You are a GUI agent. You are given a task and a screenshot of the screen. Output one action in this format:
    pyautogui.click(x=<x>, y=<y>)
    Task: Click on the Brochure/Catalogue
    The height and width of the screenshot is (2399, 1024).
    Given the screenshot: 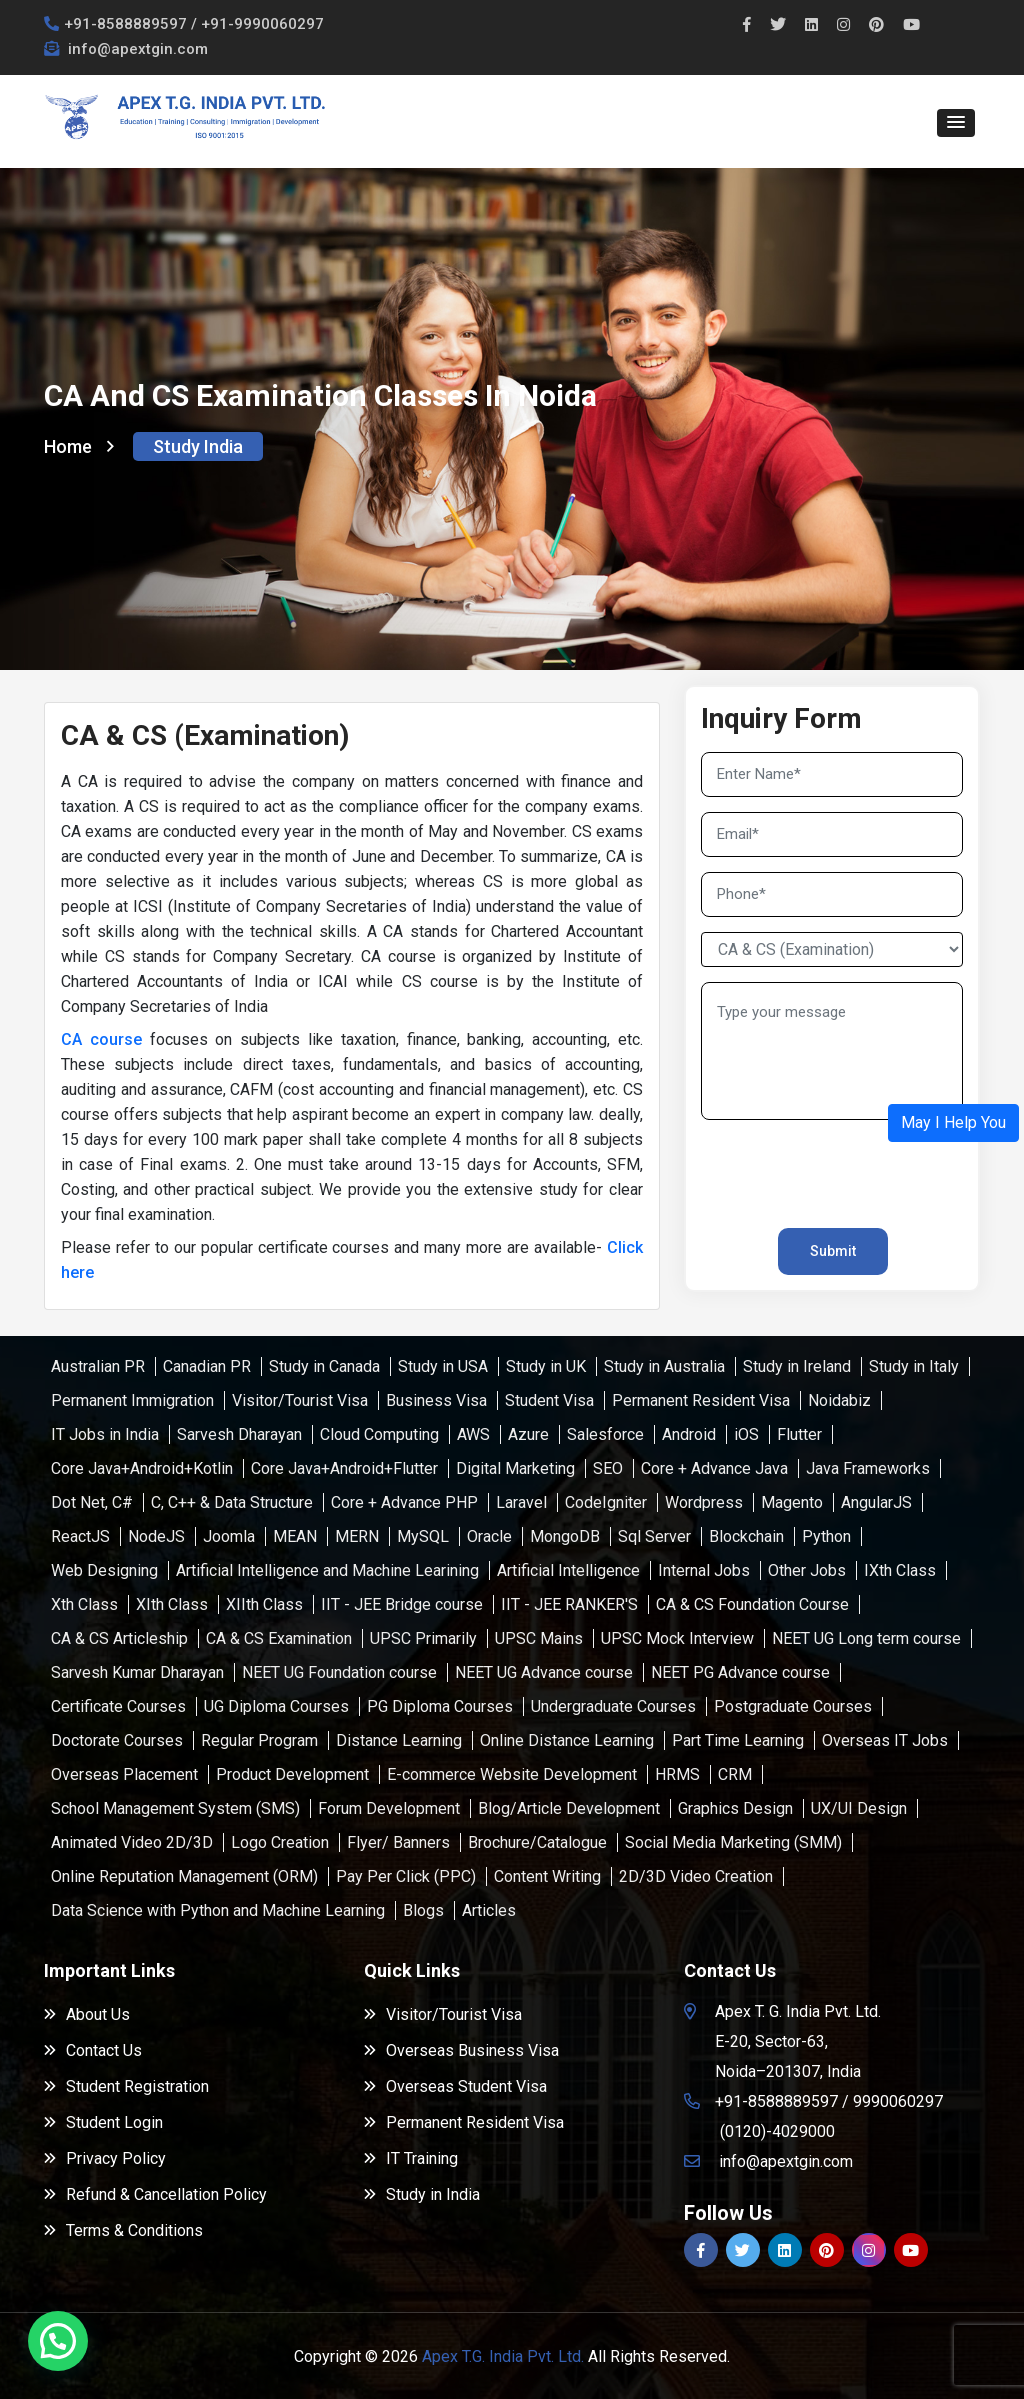 What is the action you would take?
    pyautogui.click(x=537, y=1842)
    